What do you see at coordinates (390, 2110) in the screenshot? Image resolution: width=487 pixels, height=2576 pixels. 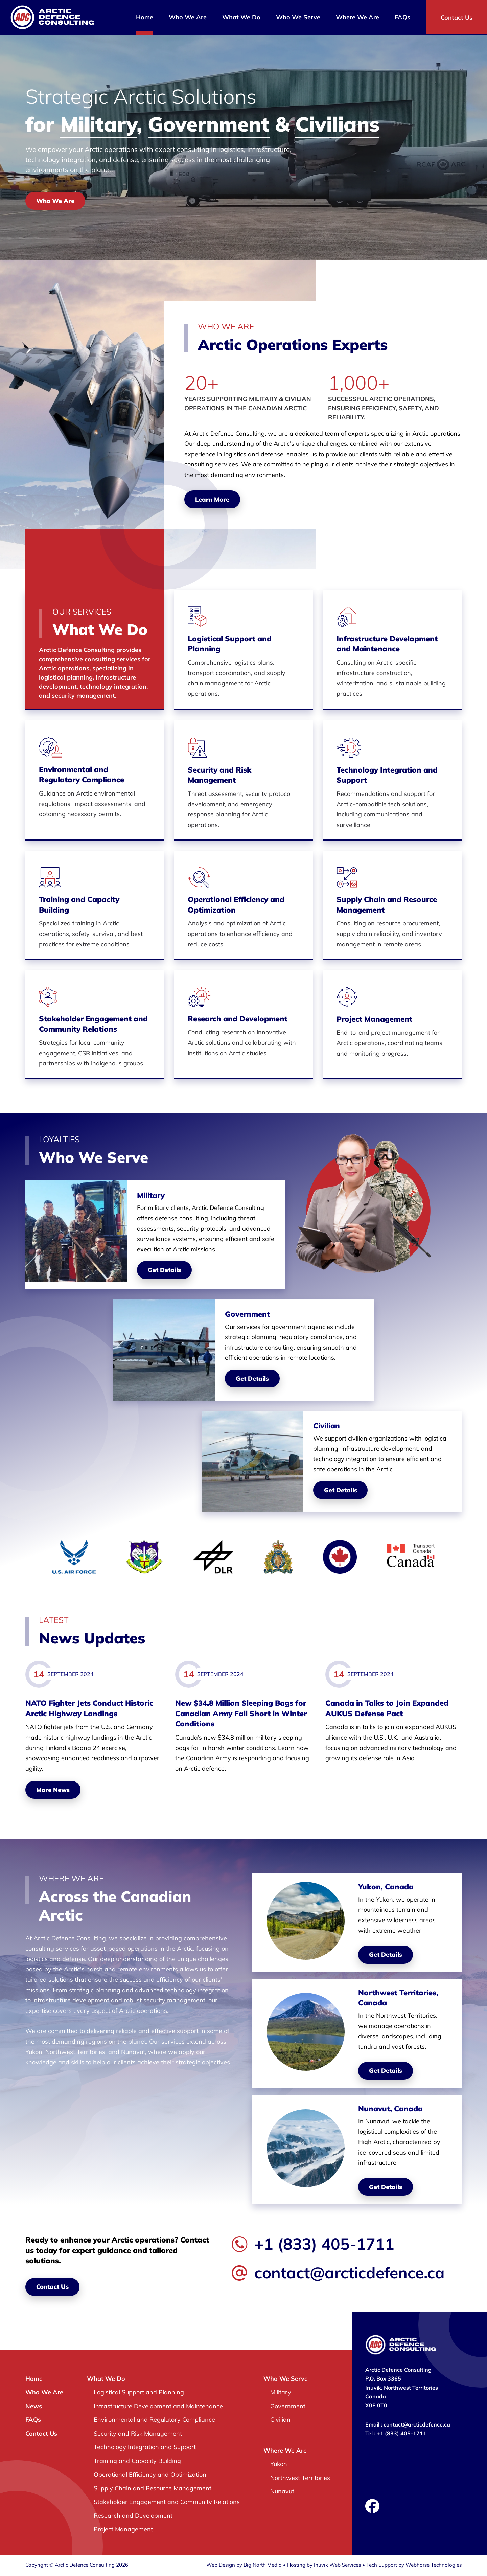 I see `Nunavut, Canada` at bounding box center [390, 2110].